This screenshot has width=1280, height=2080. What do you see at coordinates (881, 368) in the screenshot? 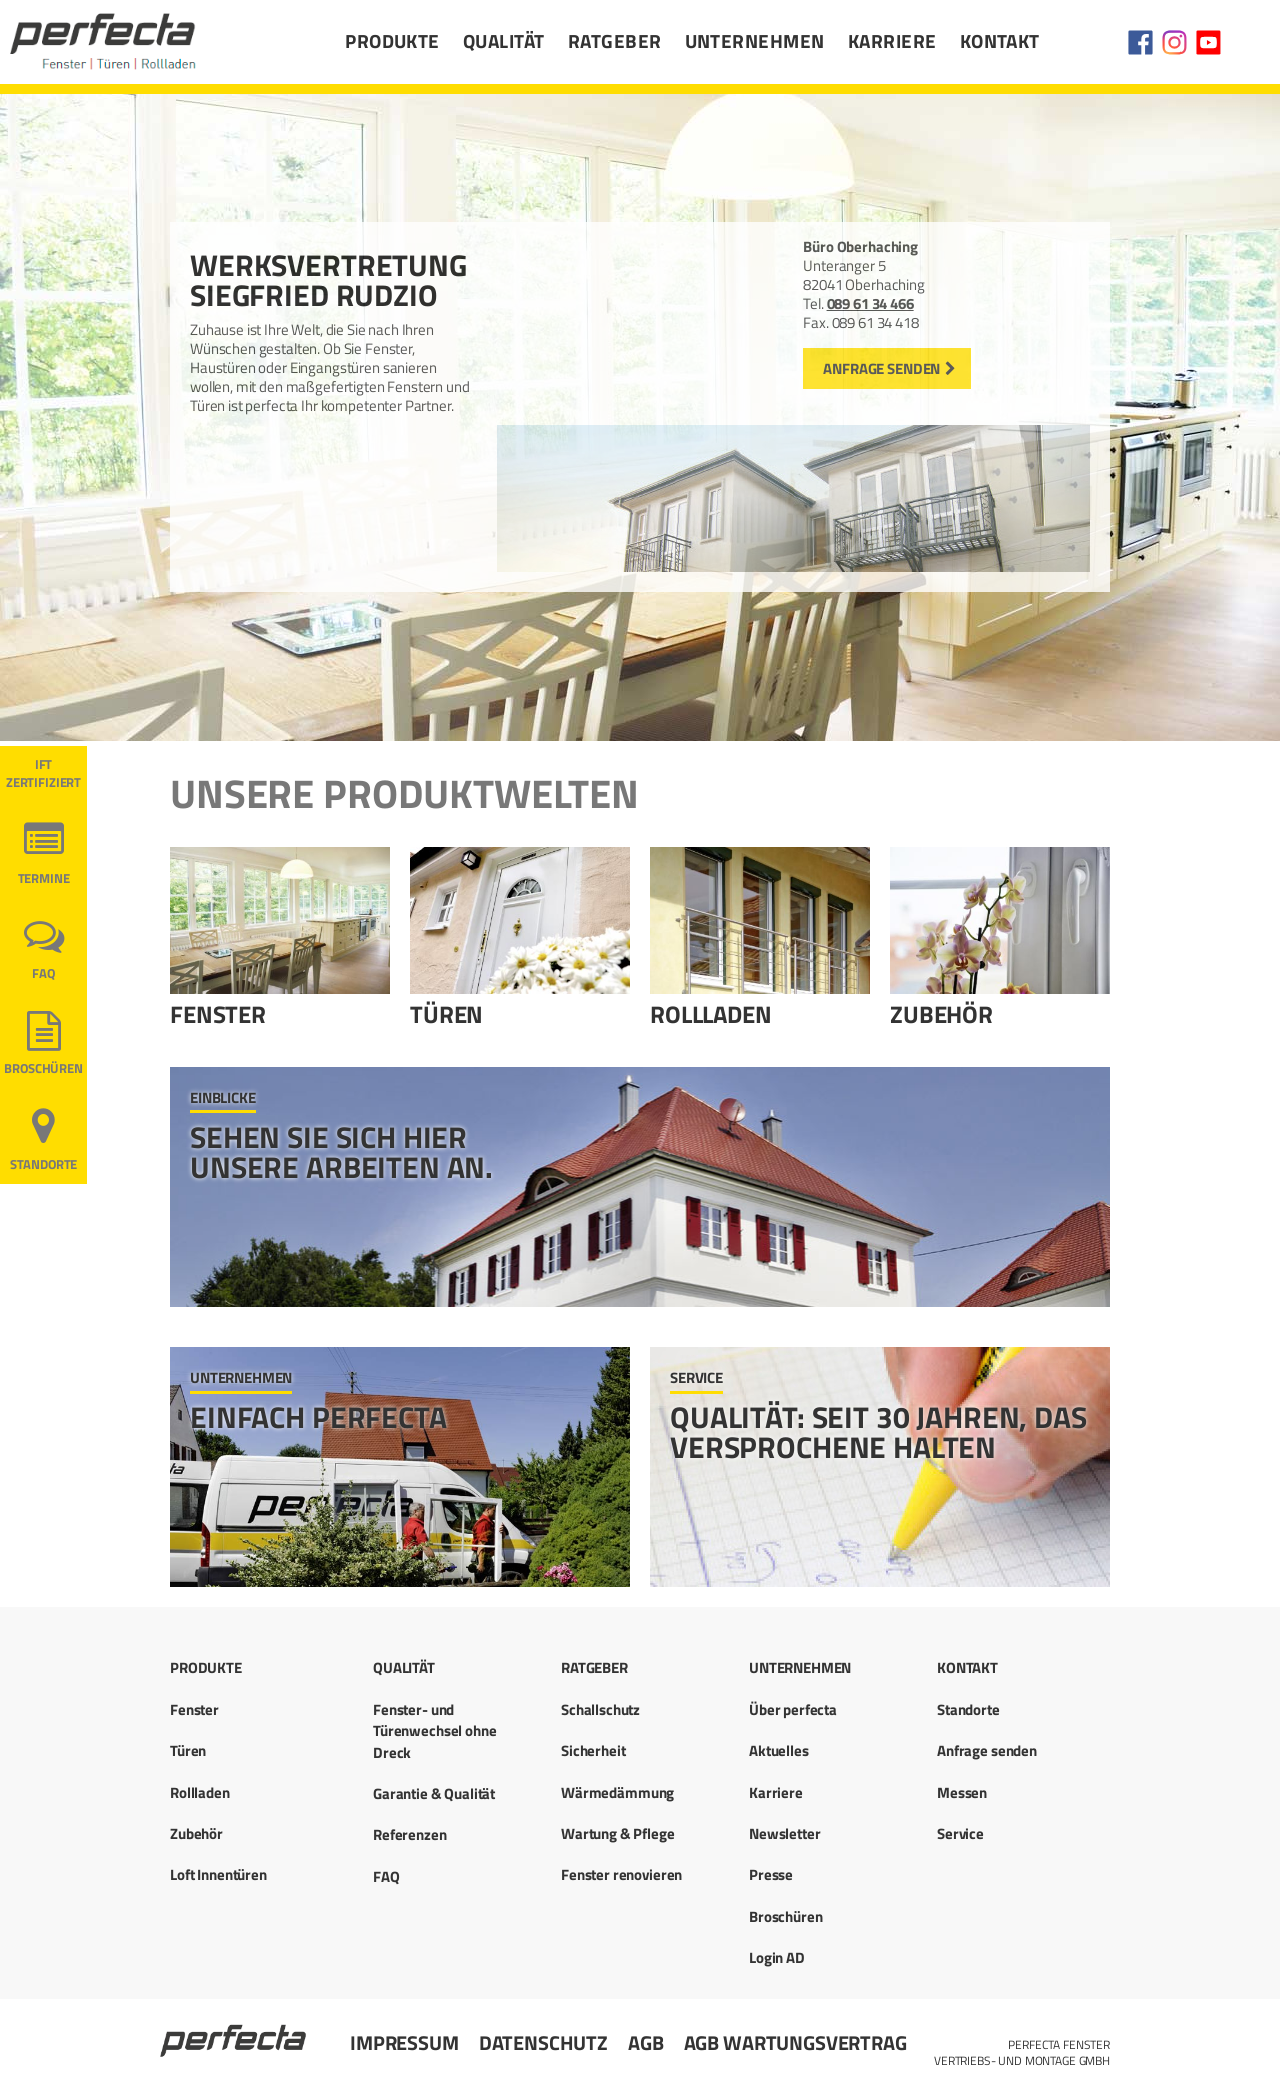
I see `Anfrage senden` at bounding box center [881, 368].